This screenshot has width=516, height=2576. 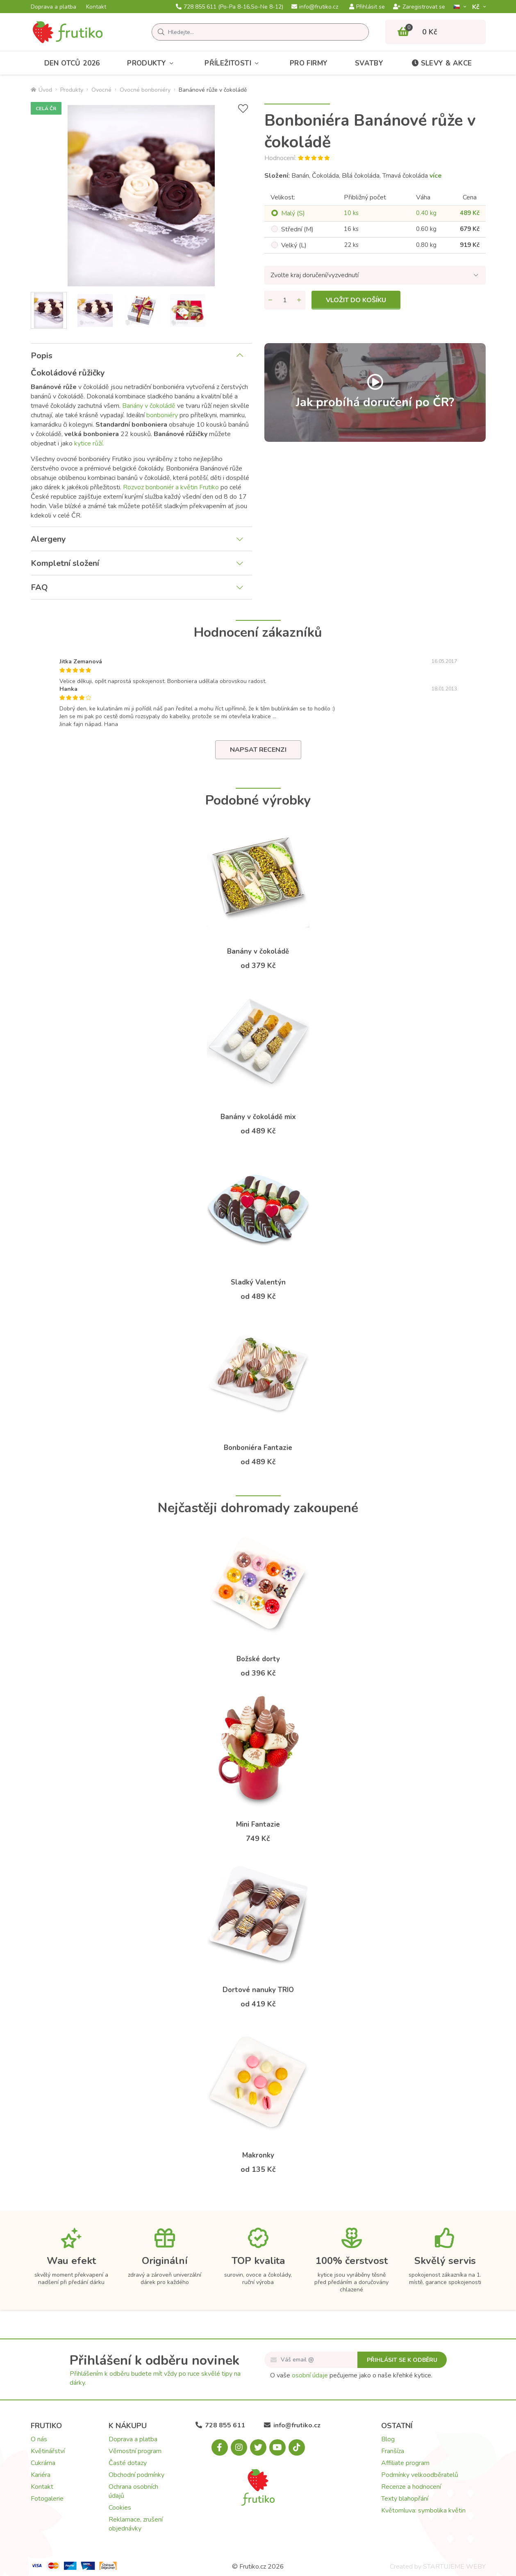 I want to click on Kč­, so click(x=476, y=6).